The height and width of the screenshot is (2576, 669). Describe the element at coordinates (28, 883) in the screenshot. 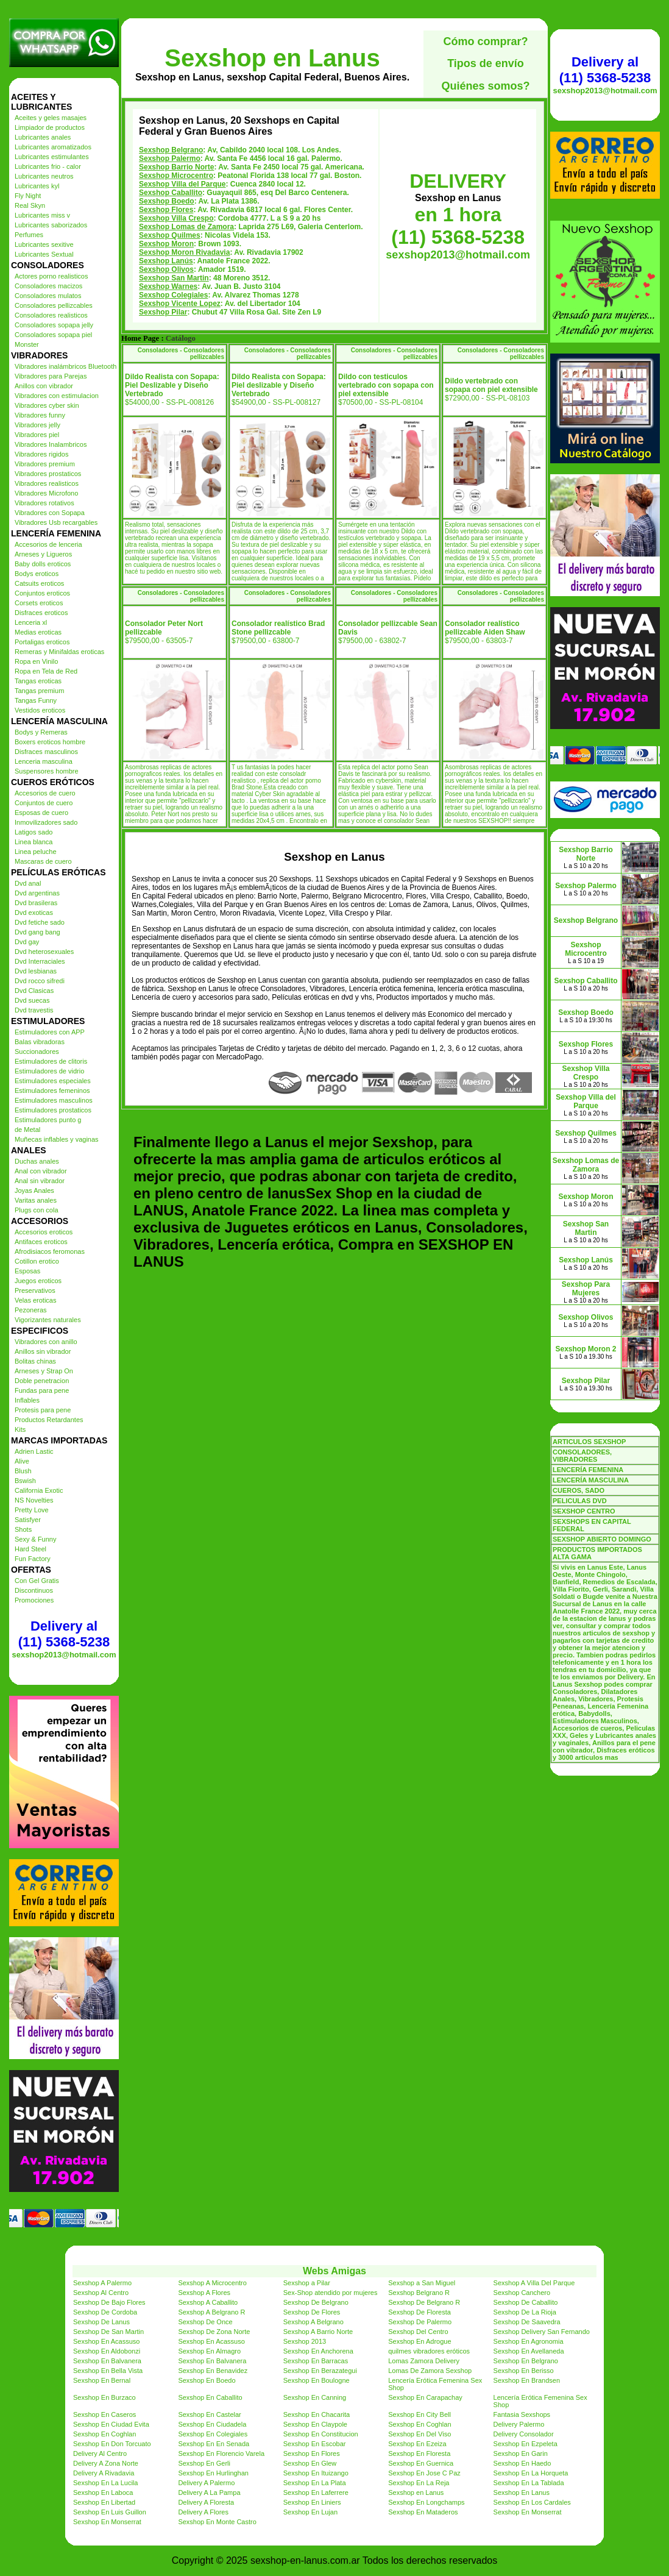

I see `Dvd anal` at that location.